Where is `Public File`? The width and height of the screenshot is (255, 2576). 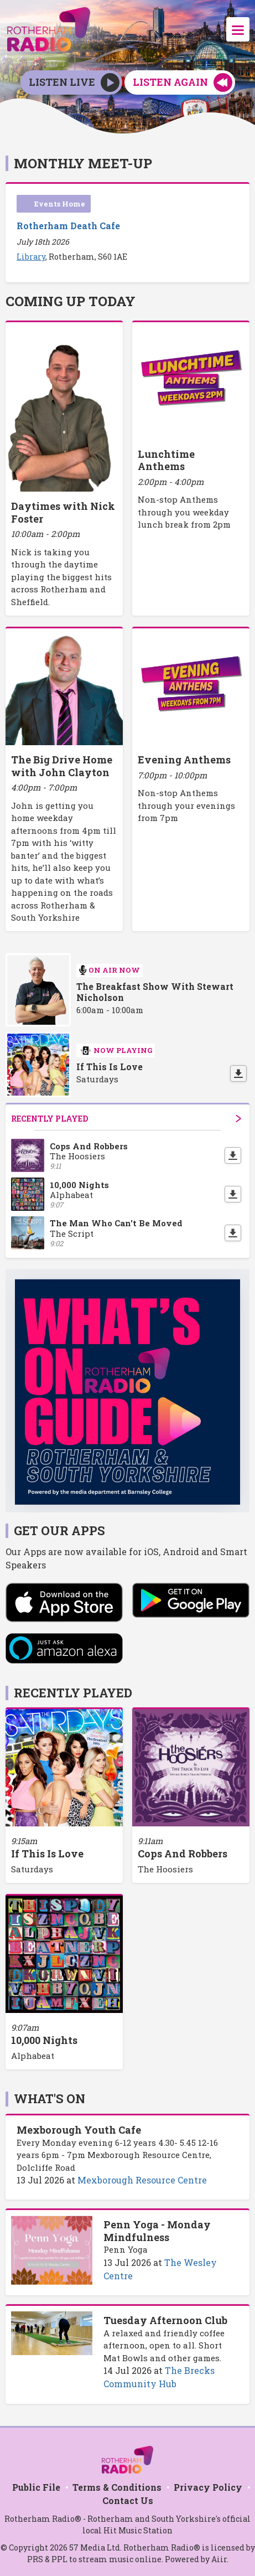 Public File is located at coordinates (36, 2487).